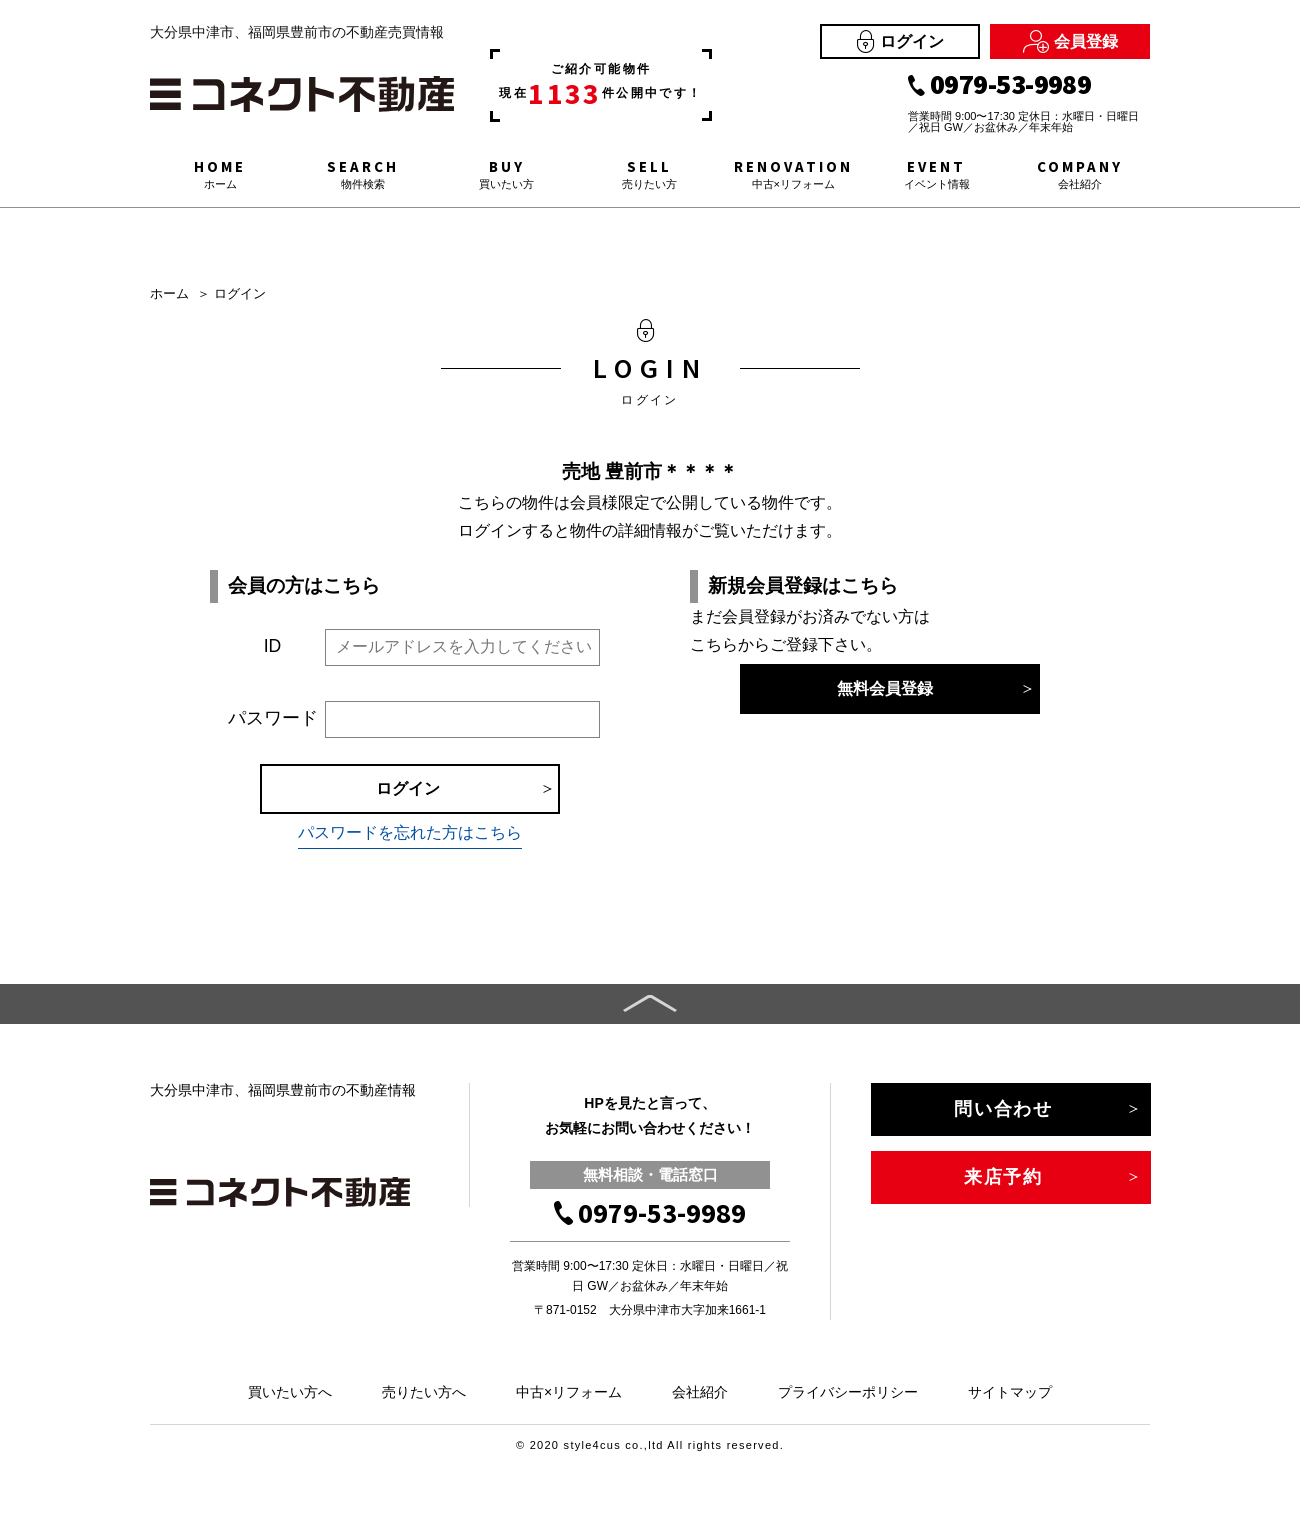 This screenshot has height=1531, width=1300. Describe the element at coordinates (569, 1392) in the screenshot. I see `中古×リフォーム` at that location.